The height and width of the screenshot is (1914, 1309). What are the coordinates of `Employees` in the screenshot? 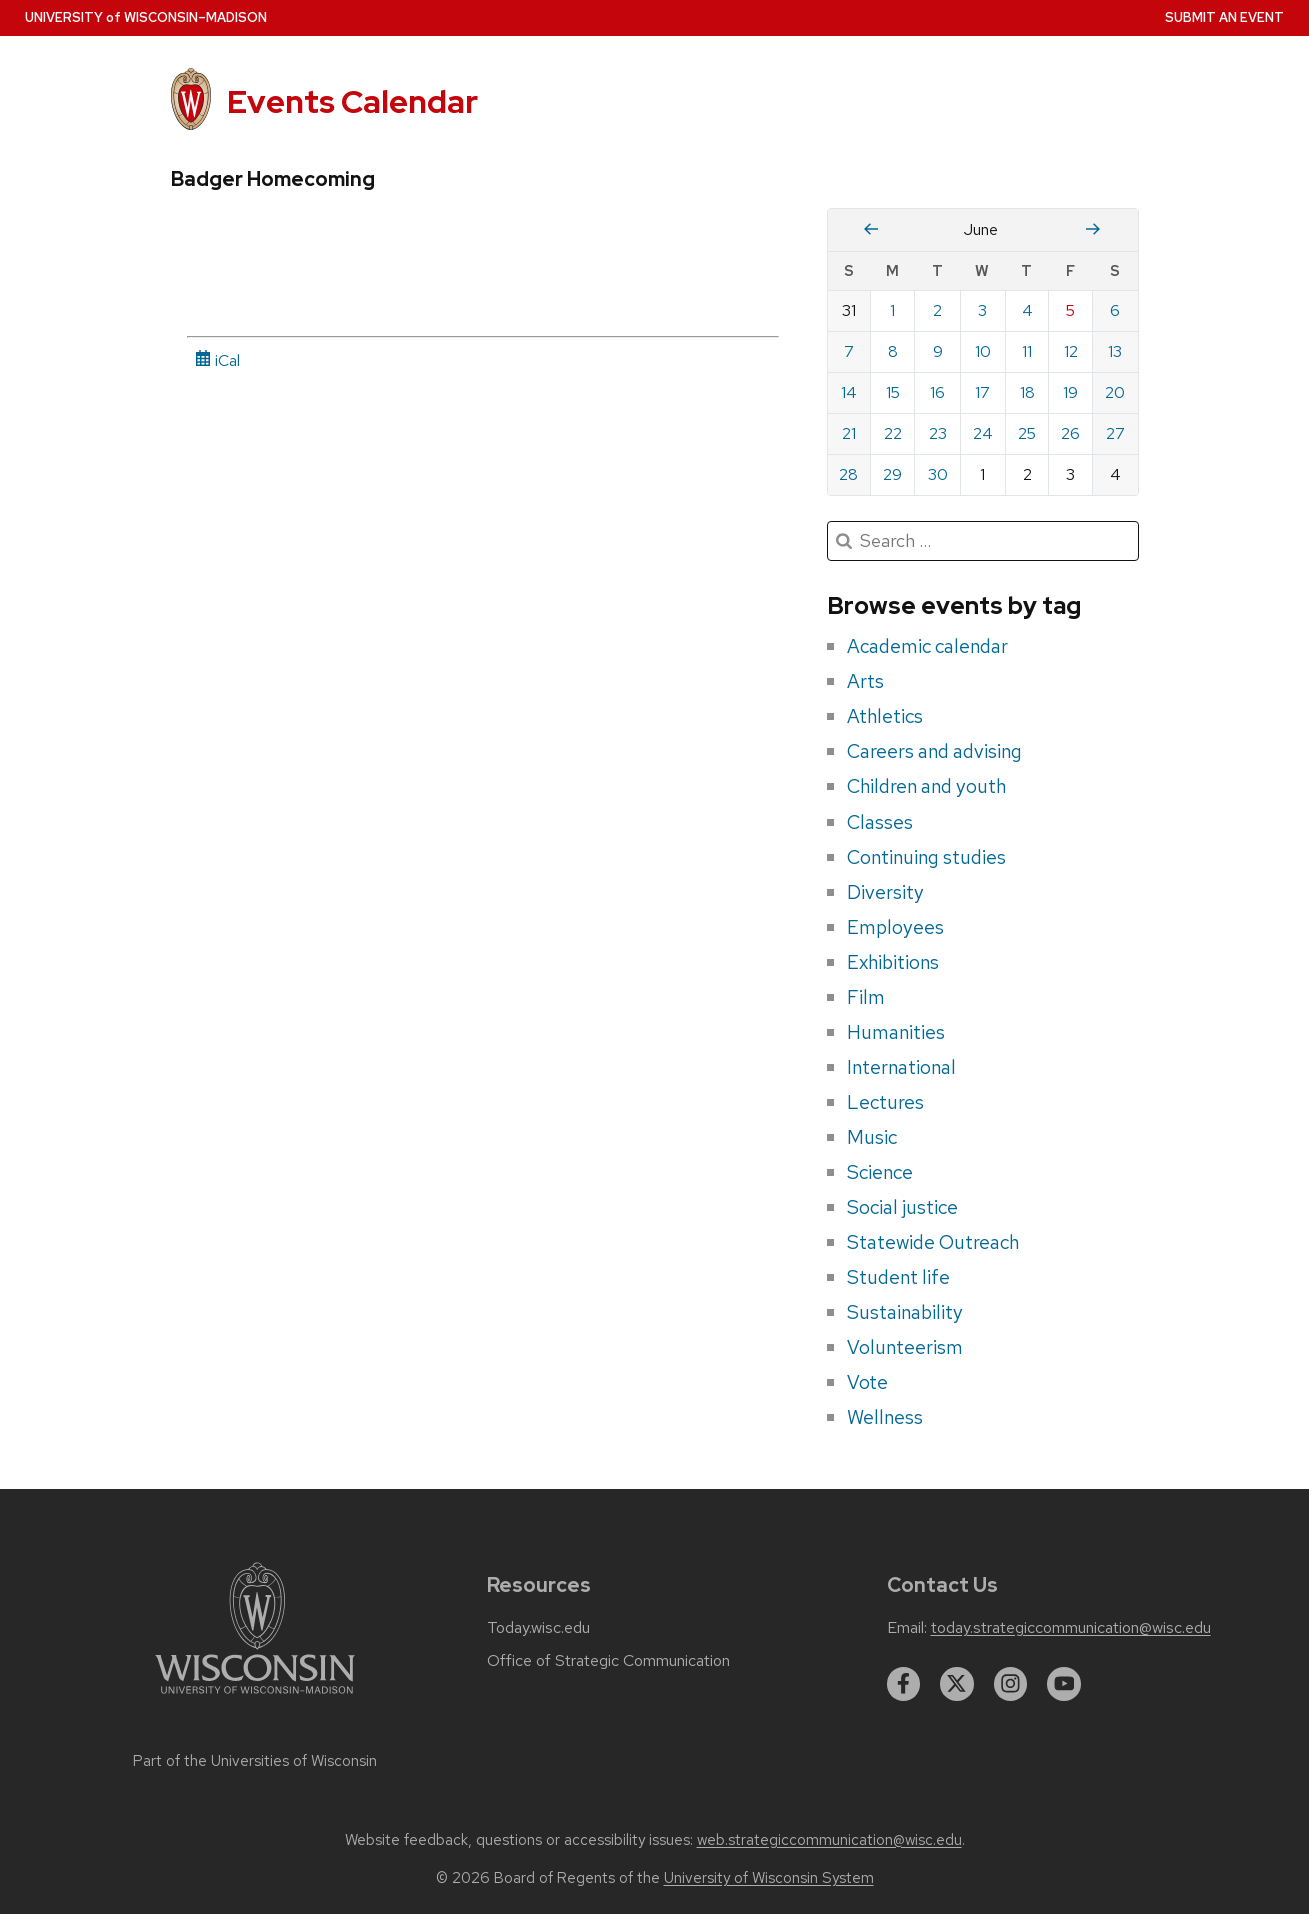 It's located at (895, 927).